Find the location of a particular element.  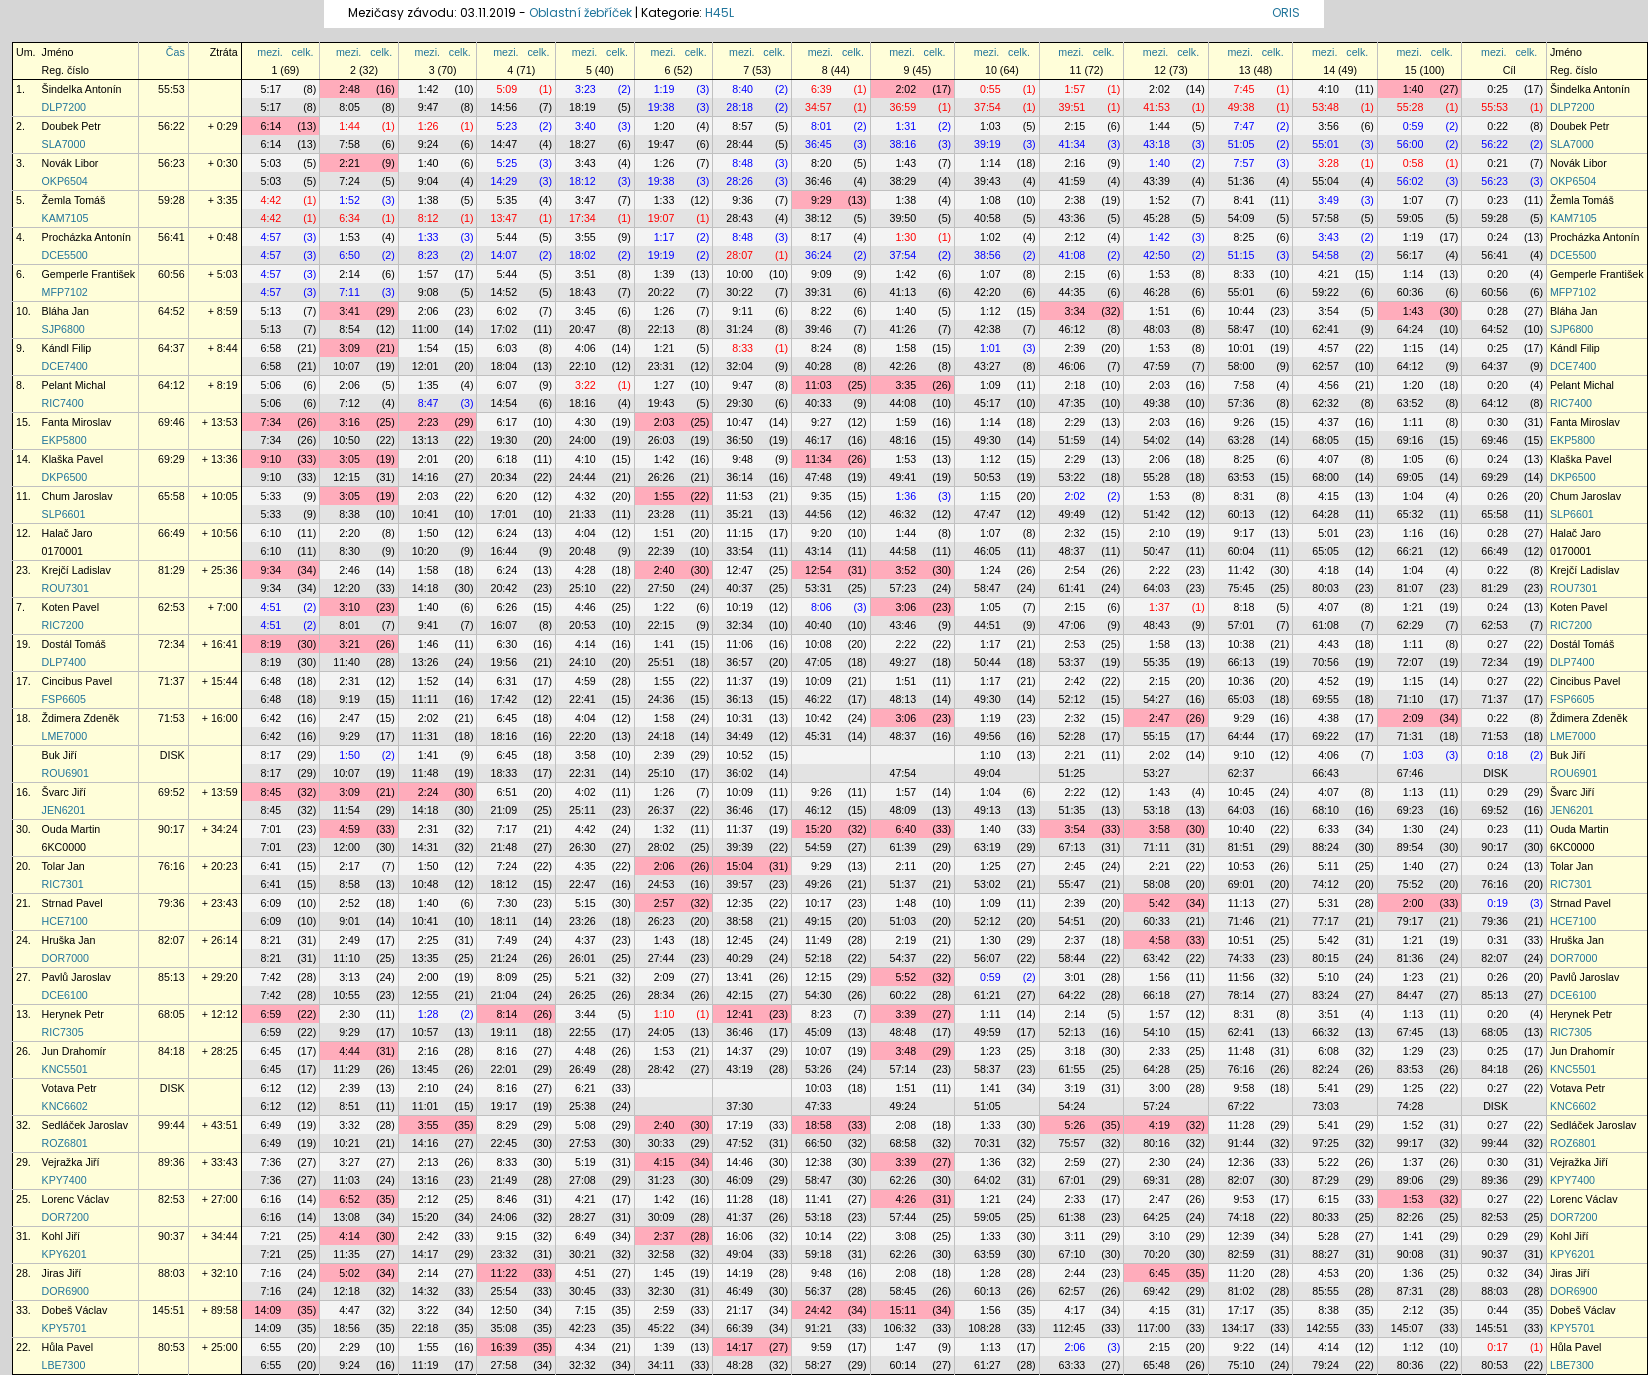

8:19 is located at coordinates (271, 644).